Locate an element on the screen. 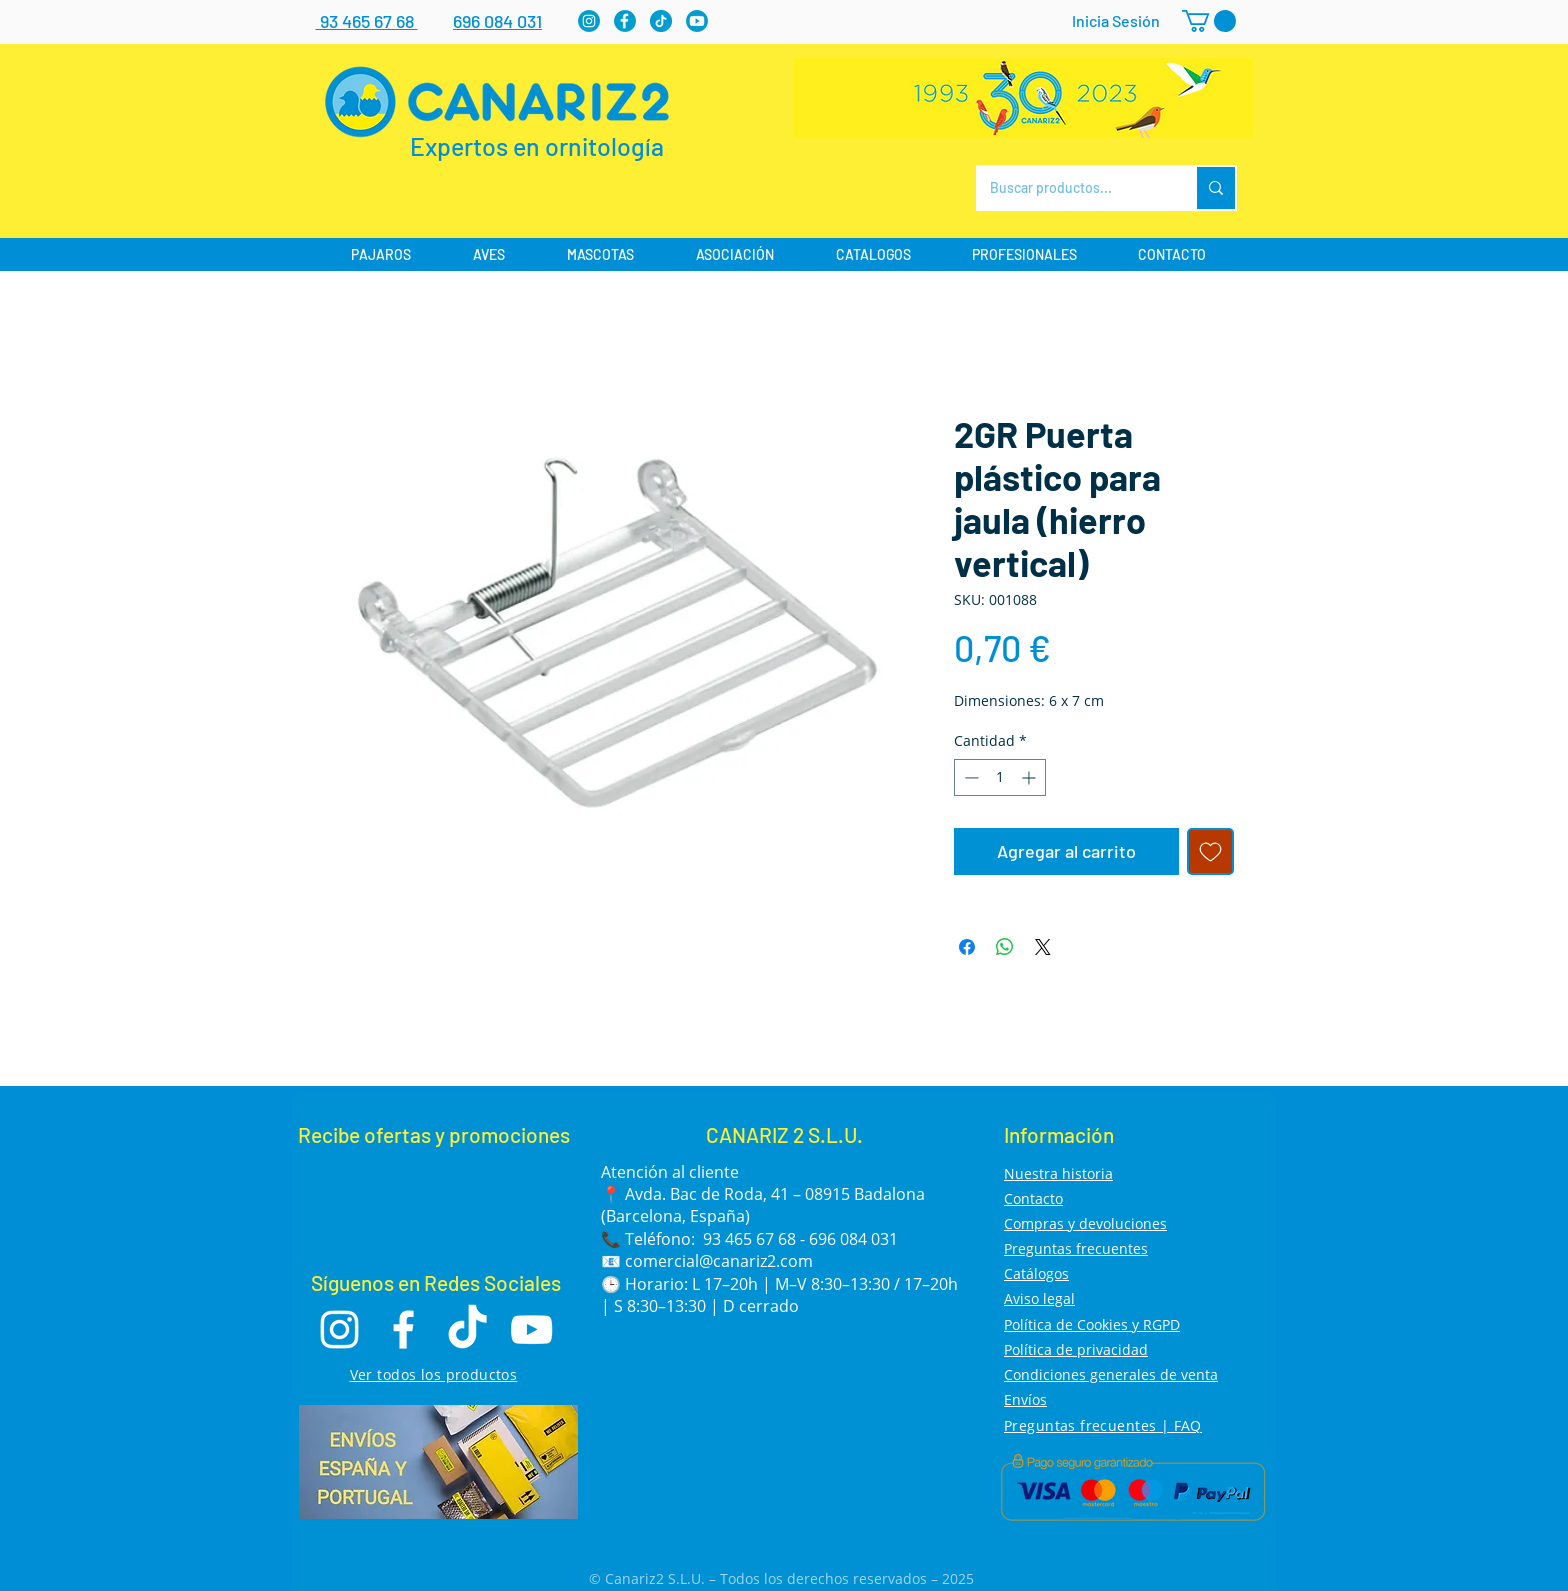  Envíos is located at coordinates (1025, 1399).